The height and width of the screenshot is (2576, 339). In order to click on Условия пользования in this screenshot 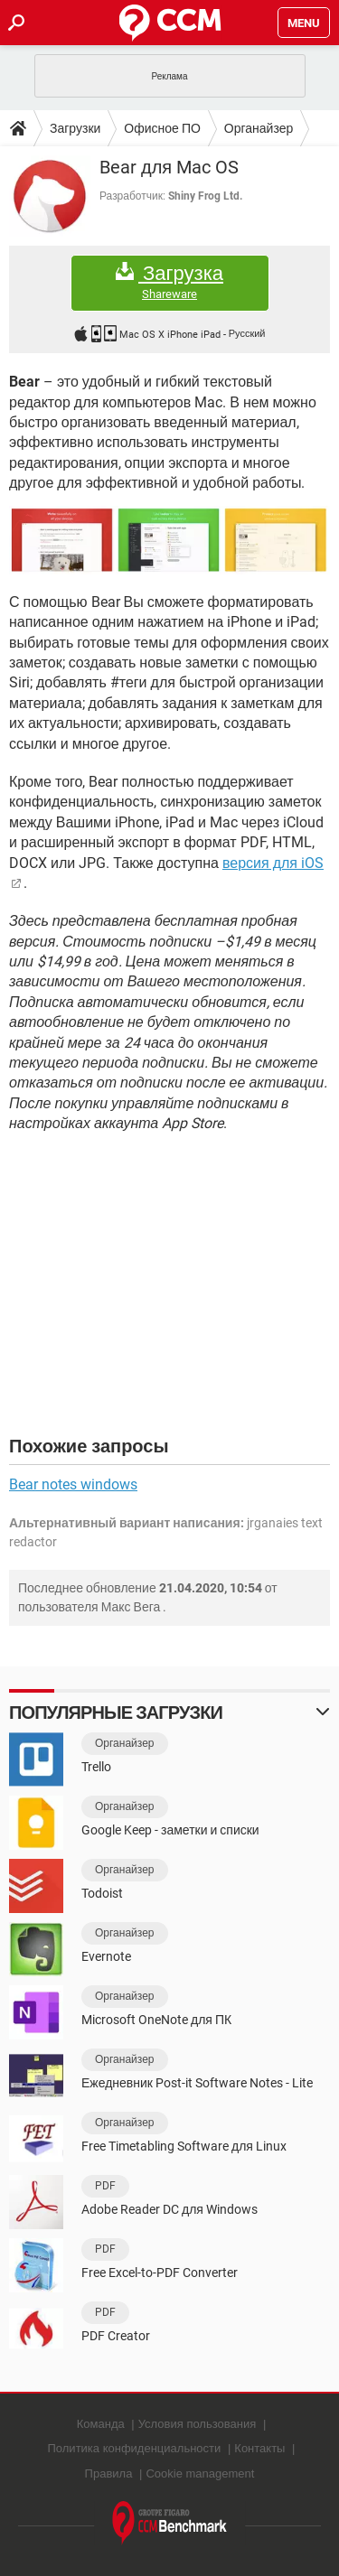, I will do `click(197, 2424)`.